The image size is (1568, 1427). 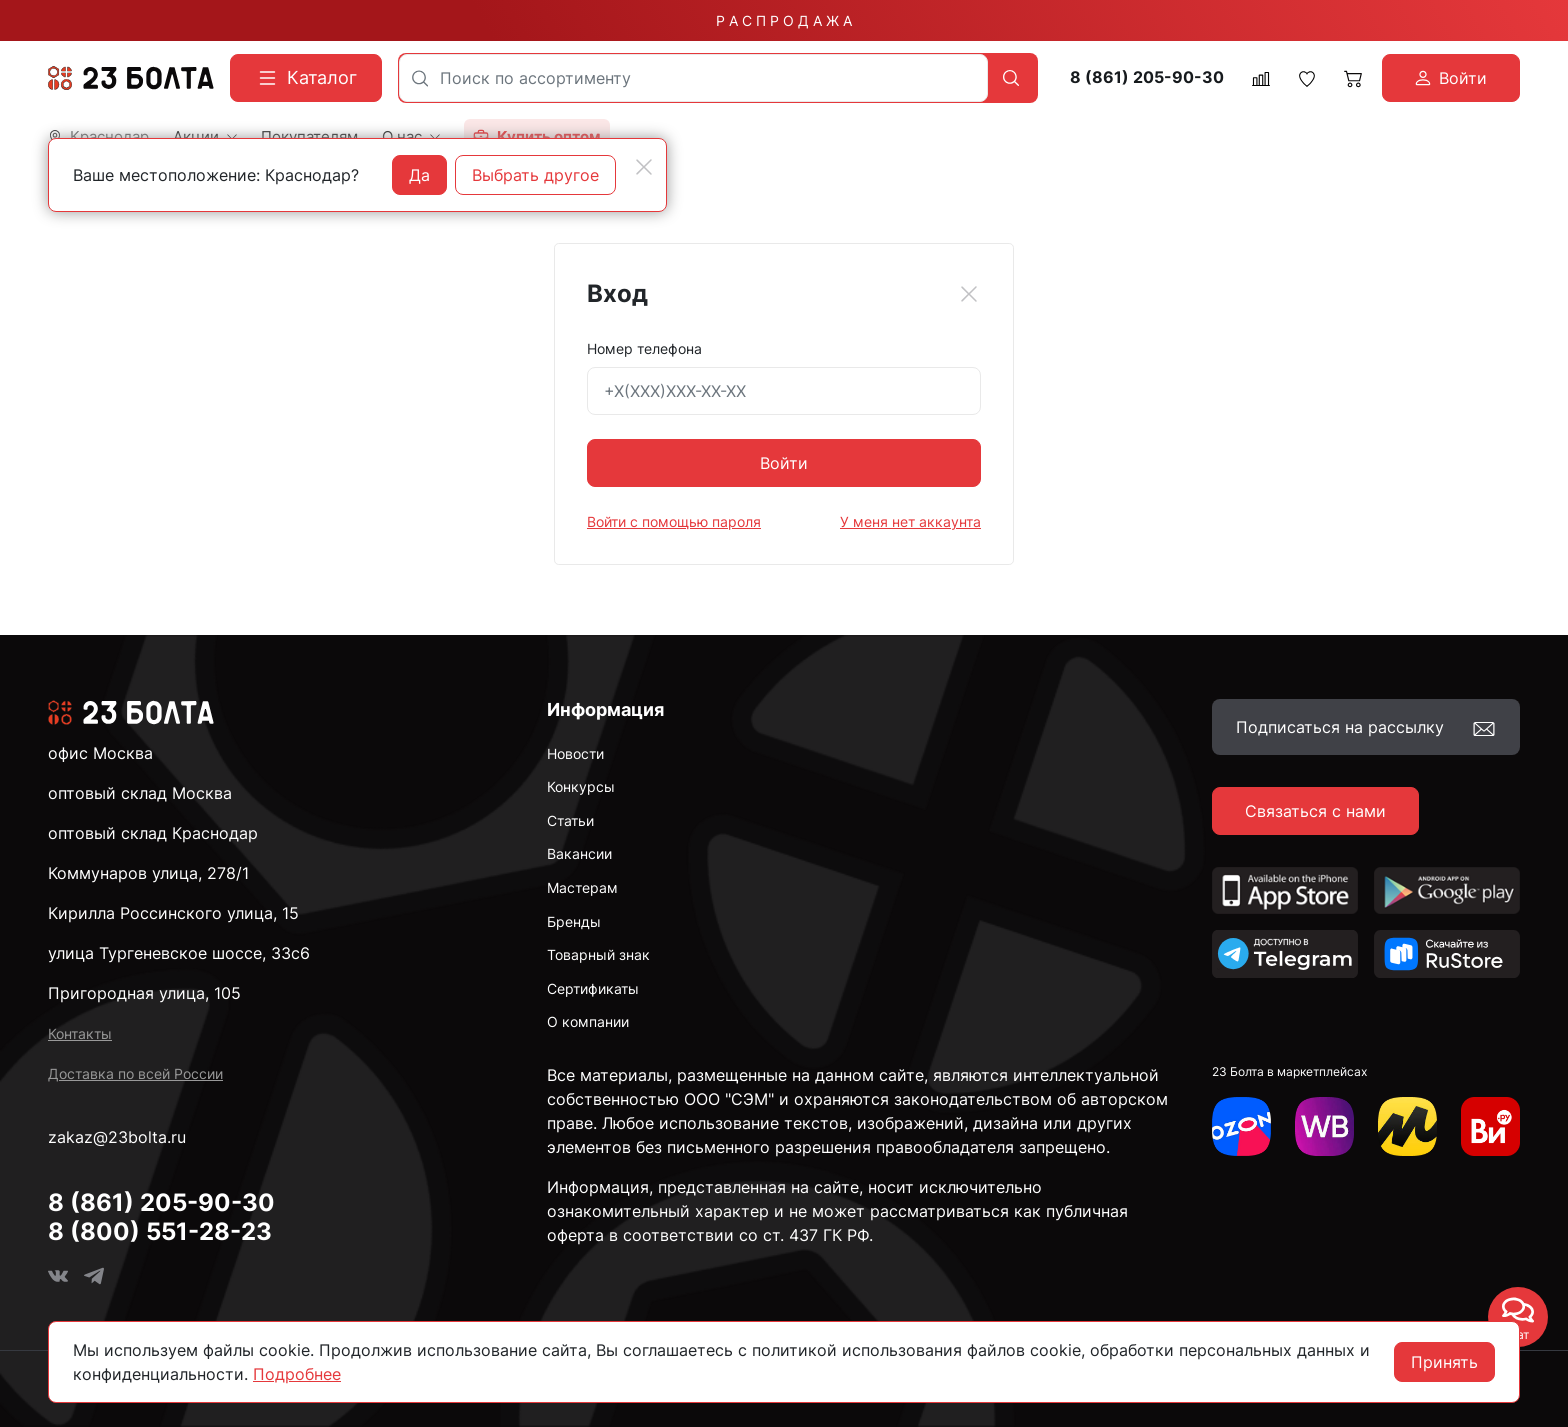 I want to click on У меня нет аккаунта, so click(x=910, y=521).